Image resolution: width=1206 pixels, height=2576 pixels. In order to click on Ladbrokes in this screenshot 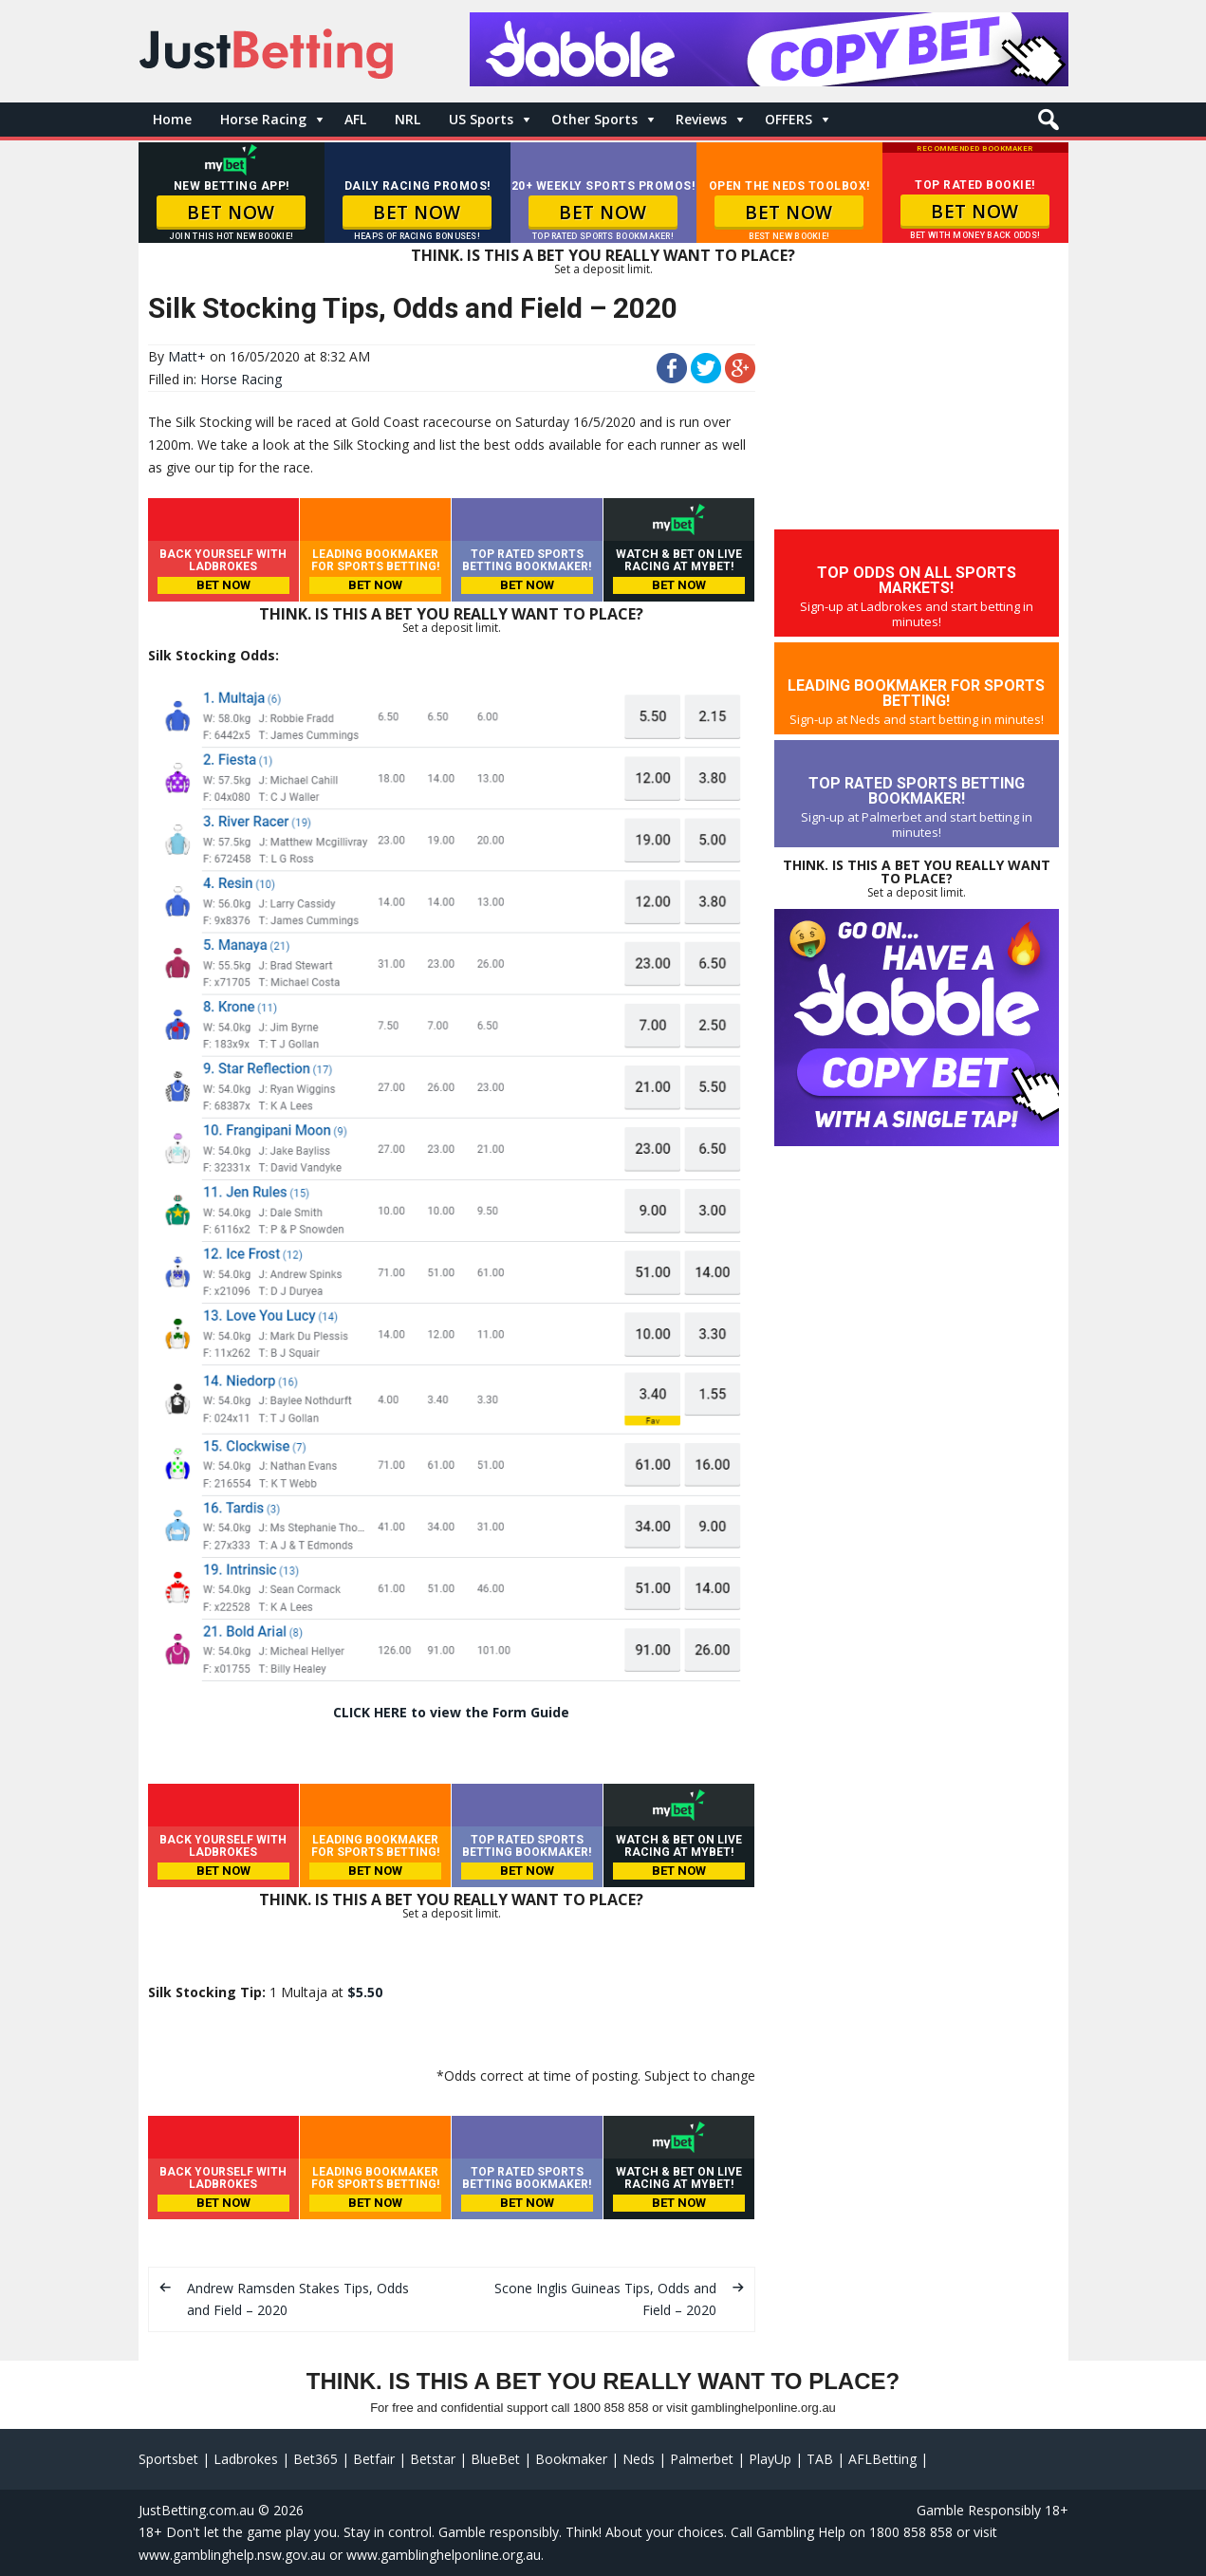, I will do `click(245, 2459)`.